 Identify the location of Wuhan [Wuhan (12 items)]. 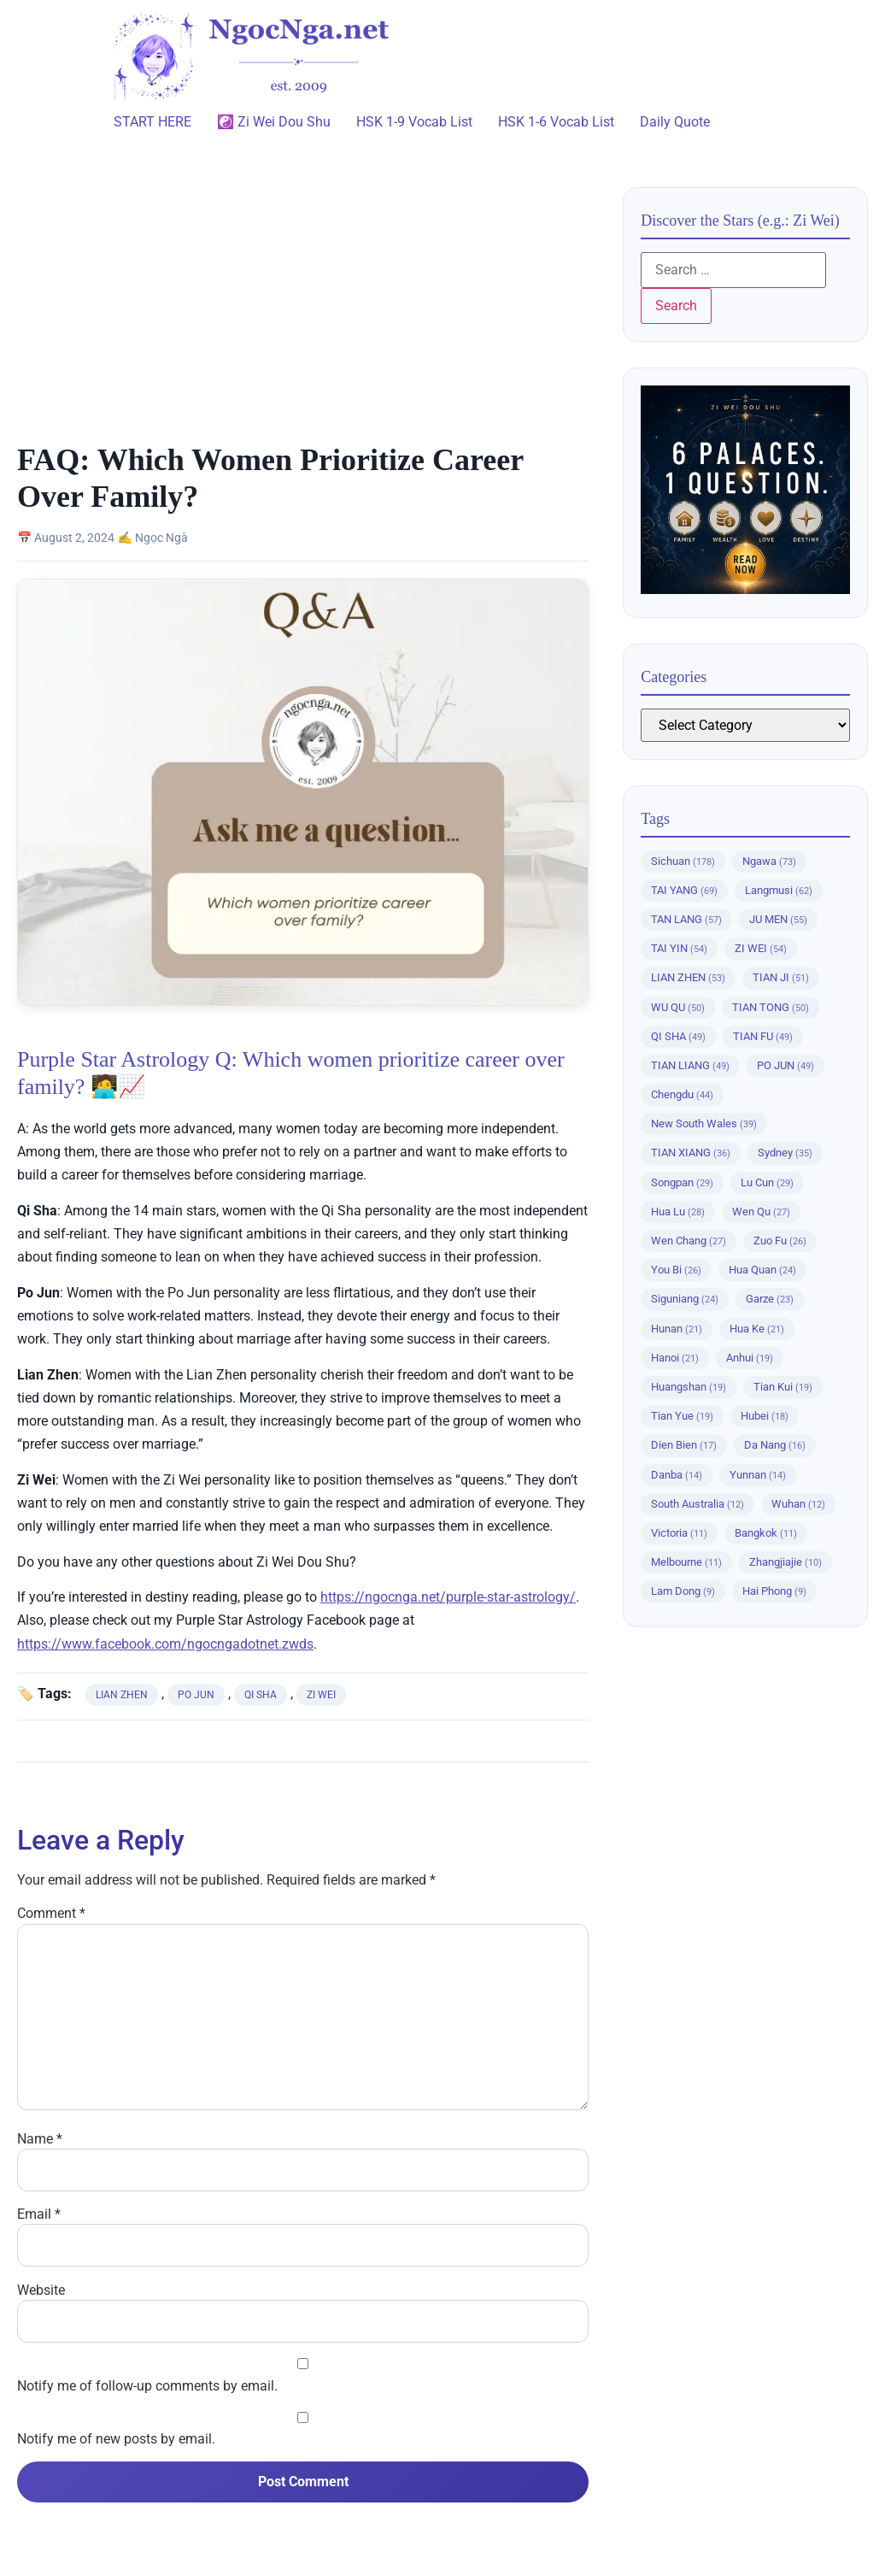
(798, 1503).